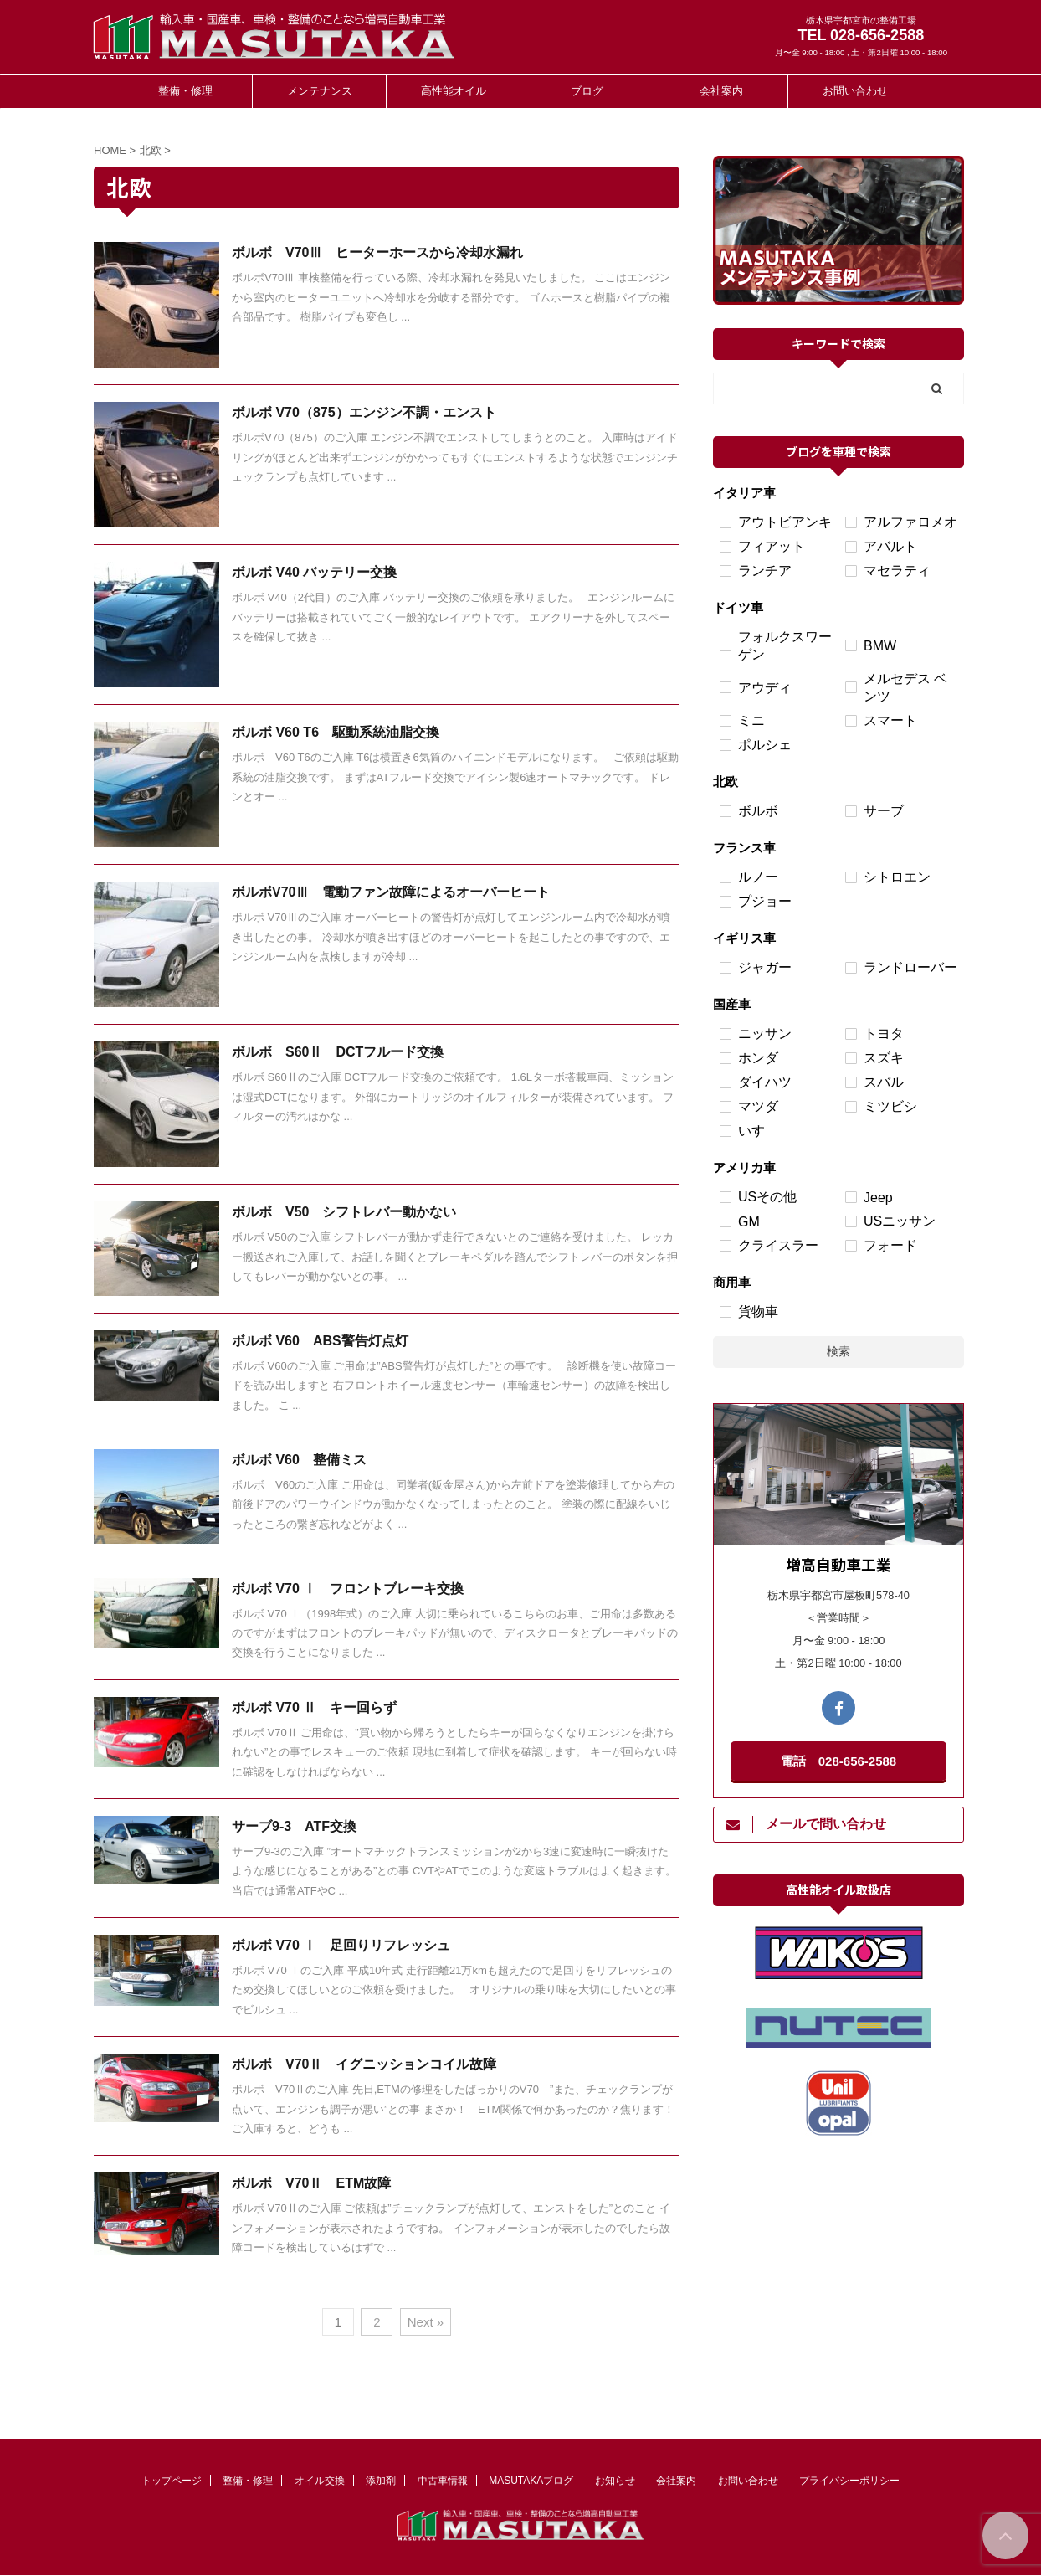 This screenshot has height=2576, width=1041. I want to click on プライバシーポリシー, so click(849, 2480).